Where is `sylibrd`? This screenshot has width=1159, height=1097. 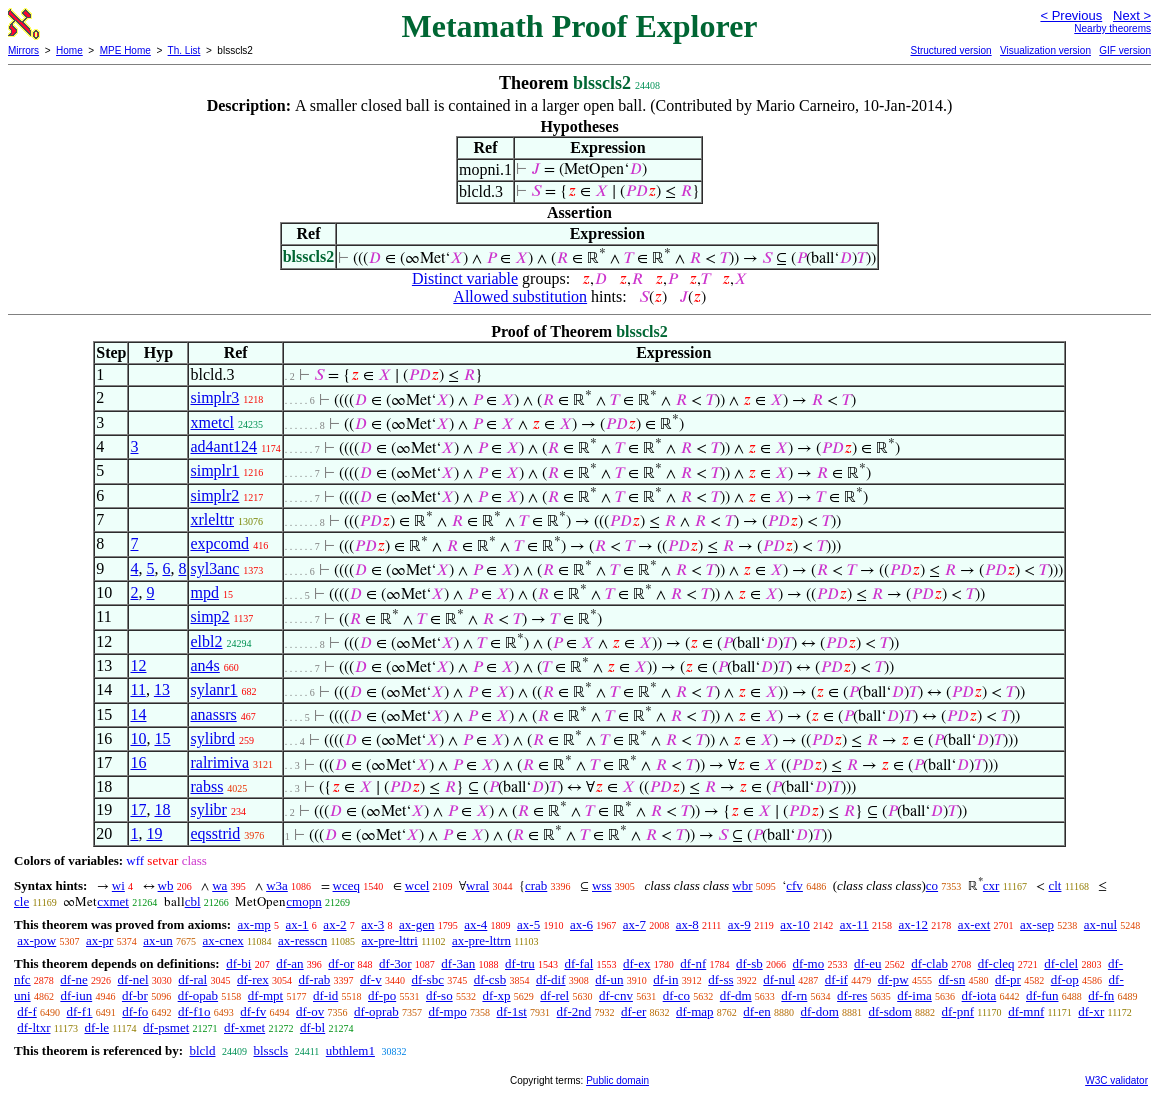 sylibrd is located at coordinates (212, 738).